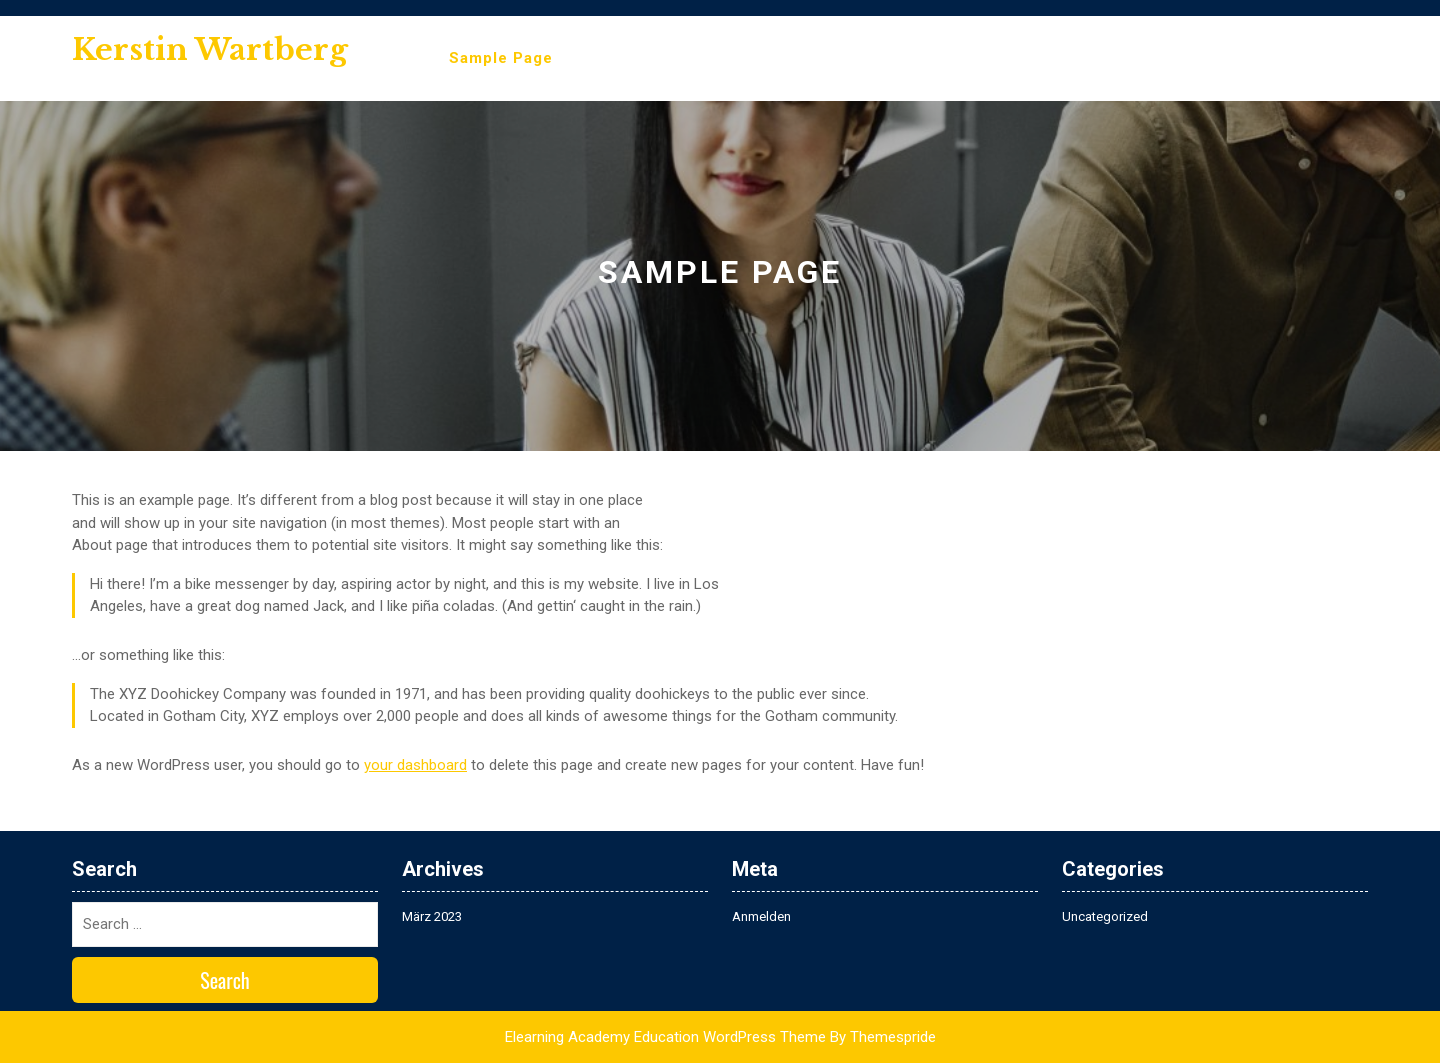  Describe the element at coordinates (665, 1037) in the screenshot. I see `Elearning Academy Education WordPress Theme` at that location.